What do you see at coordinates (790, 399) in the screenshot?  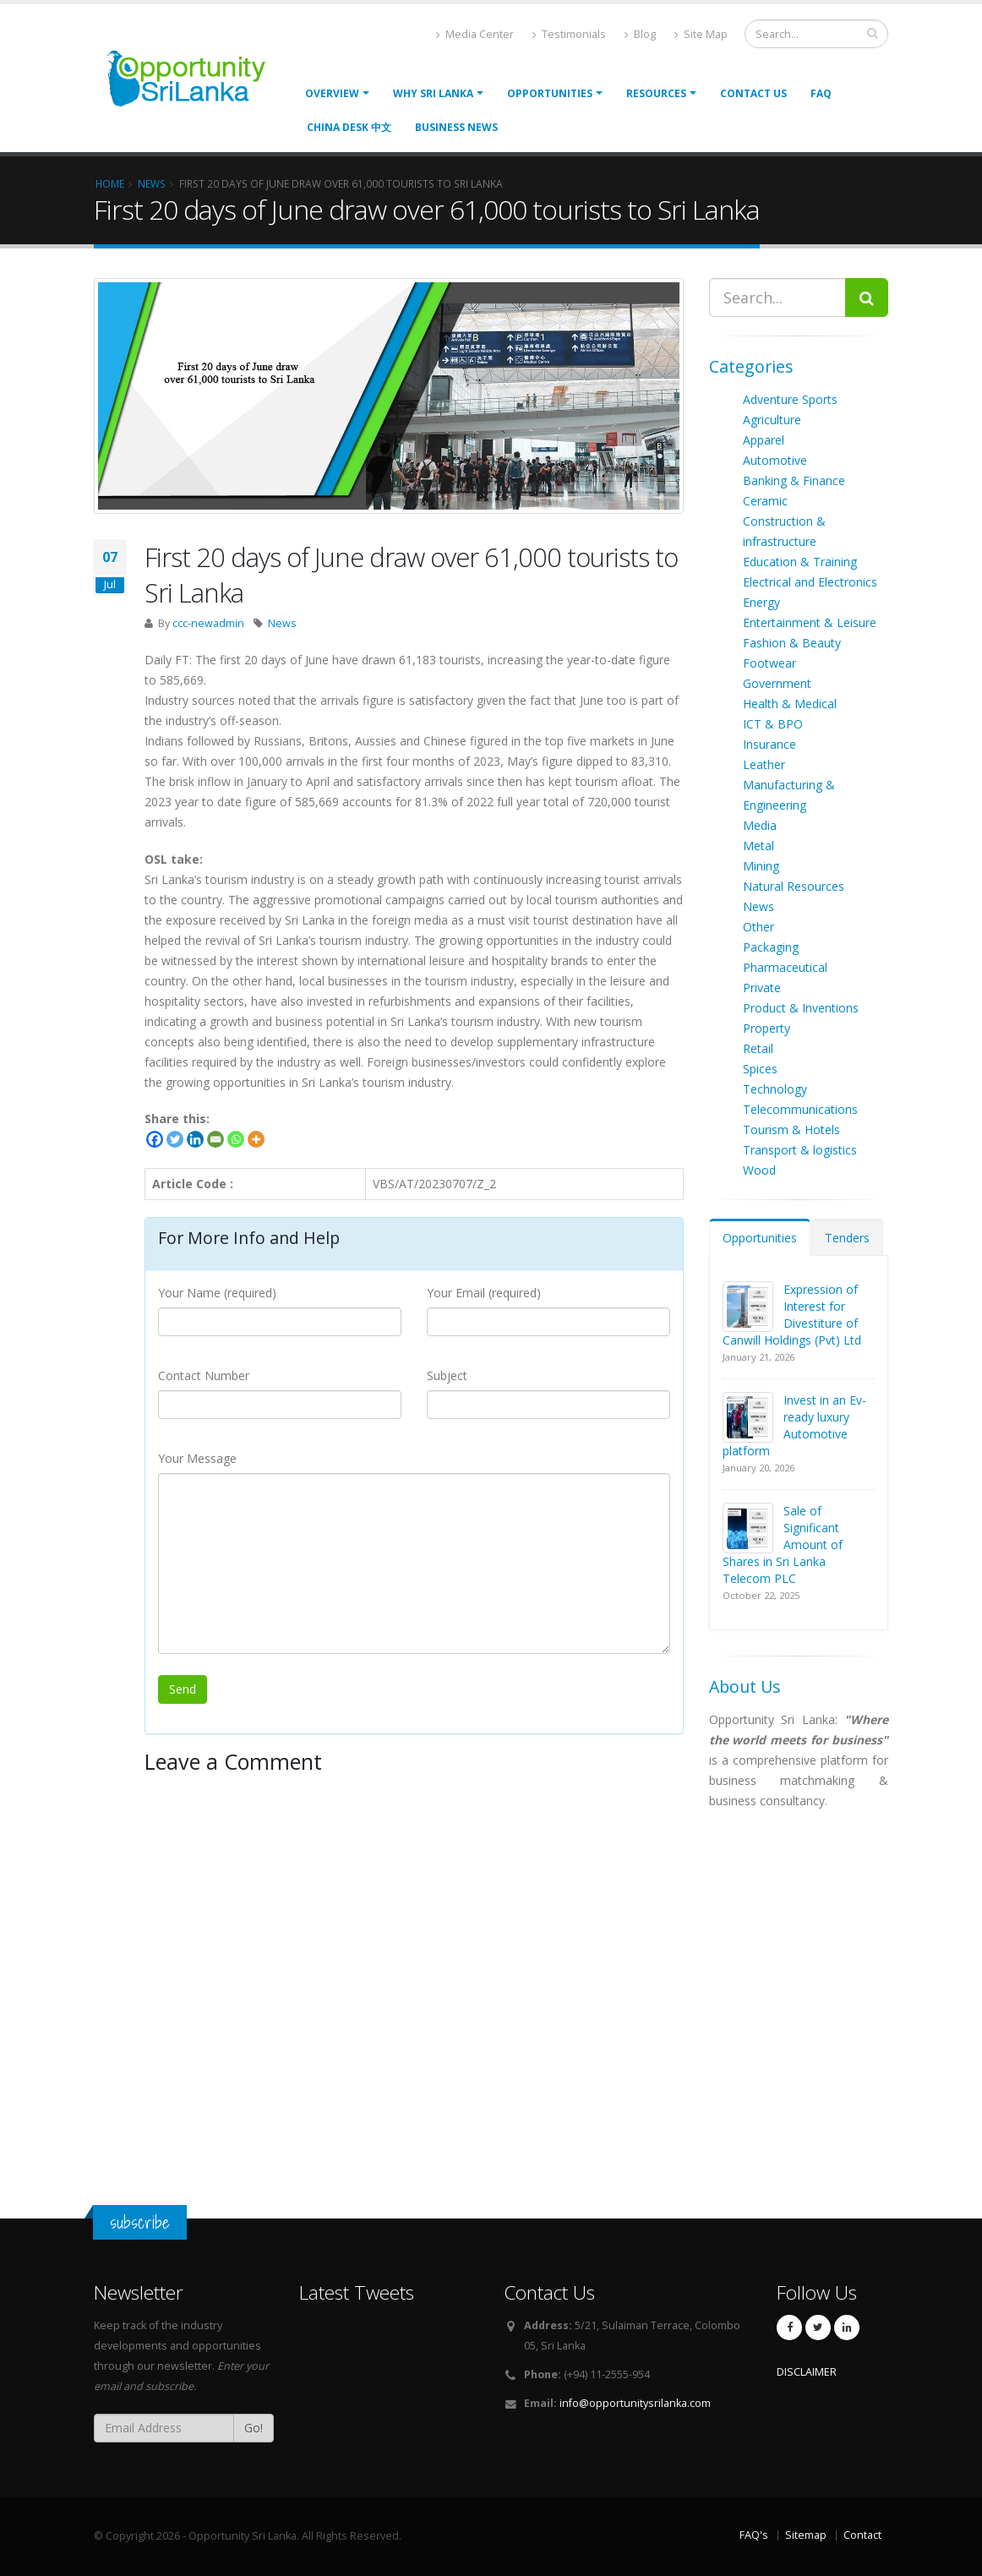 I see `Adventure Sports` at bounding box center [790, 399].